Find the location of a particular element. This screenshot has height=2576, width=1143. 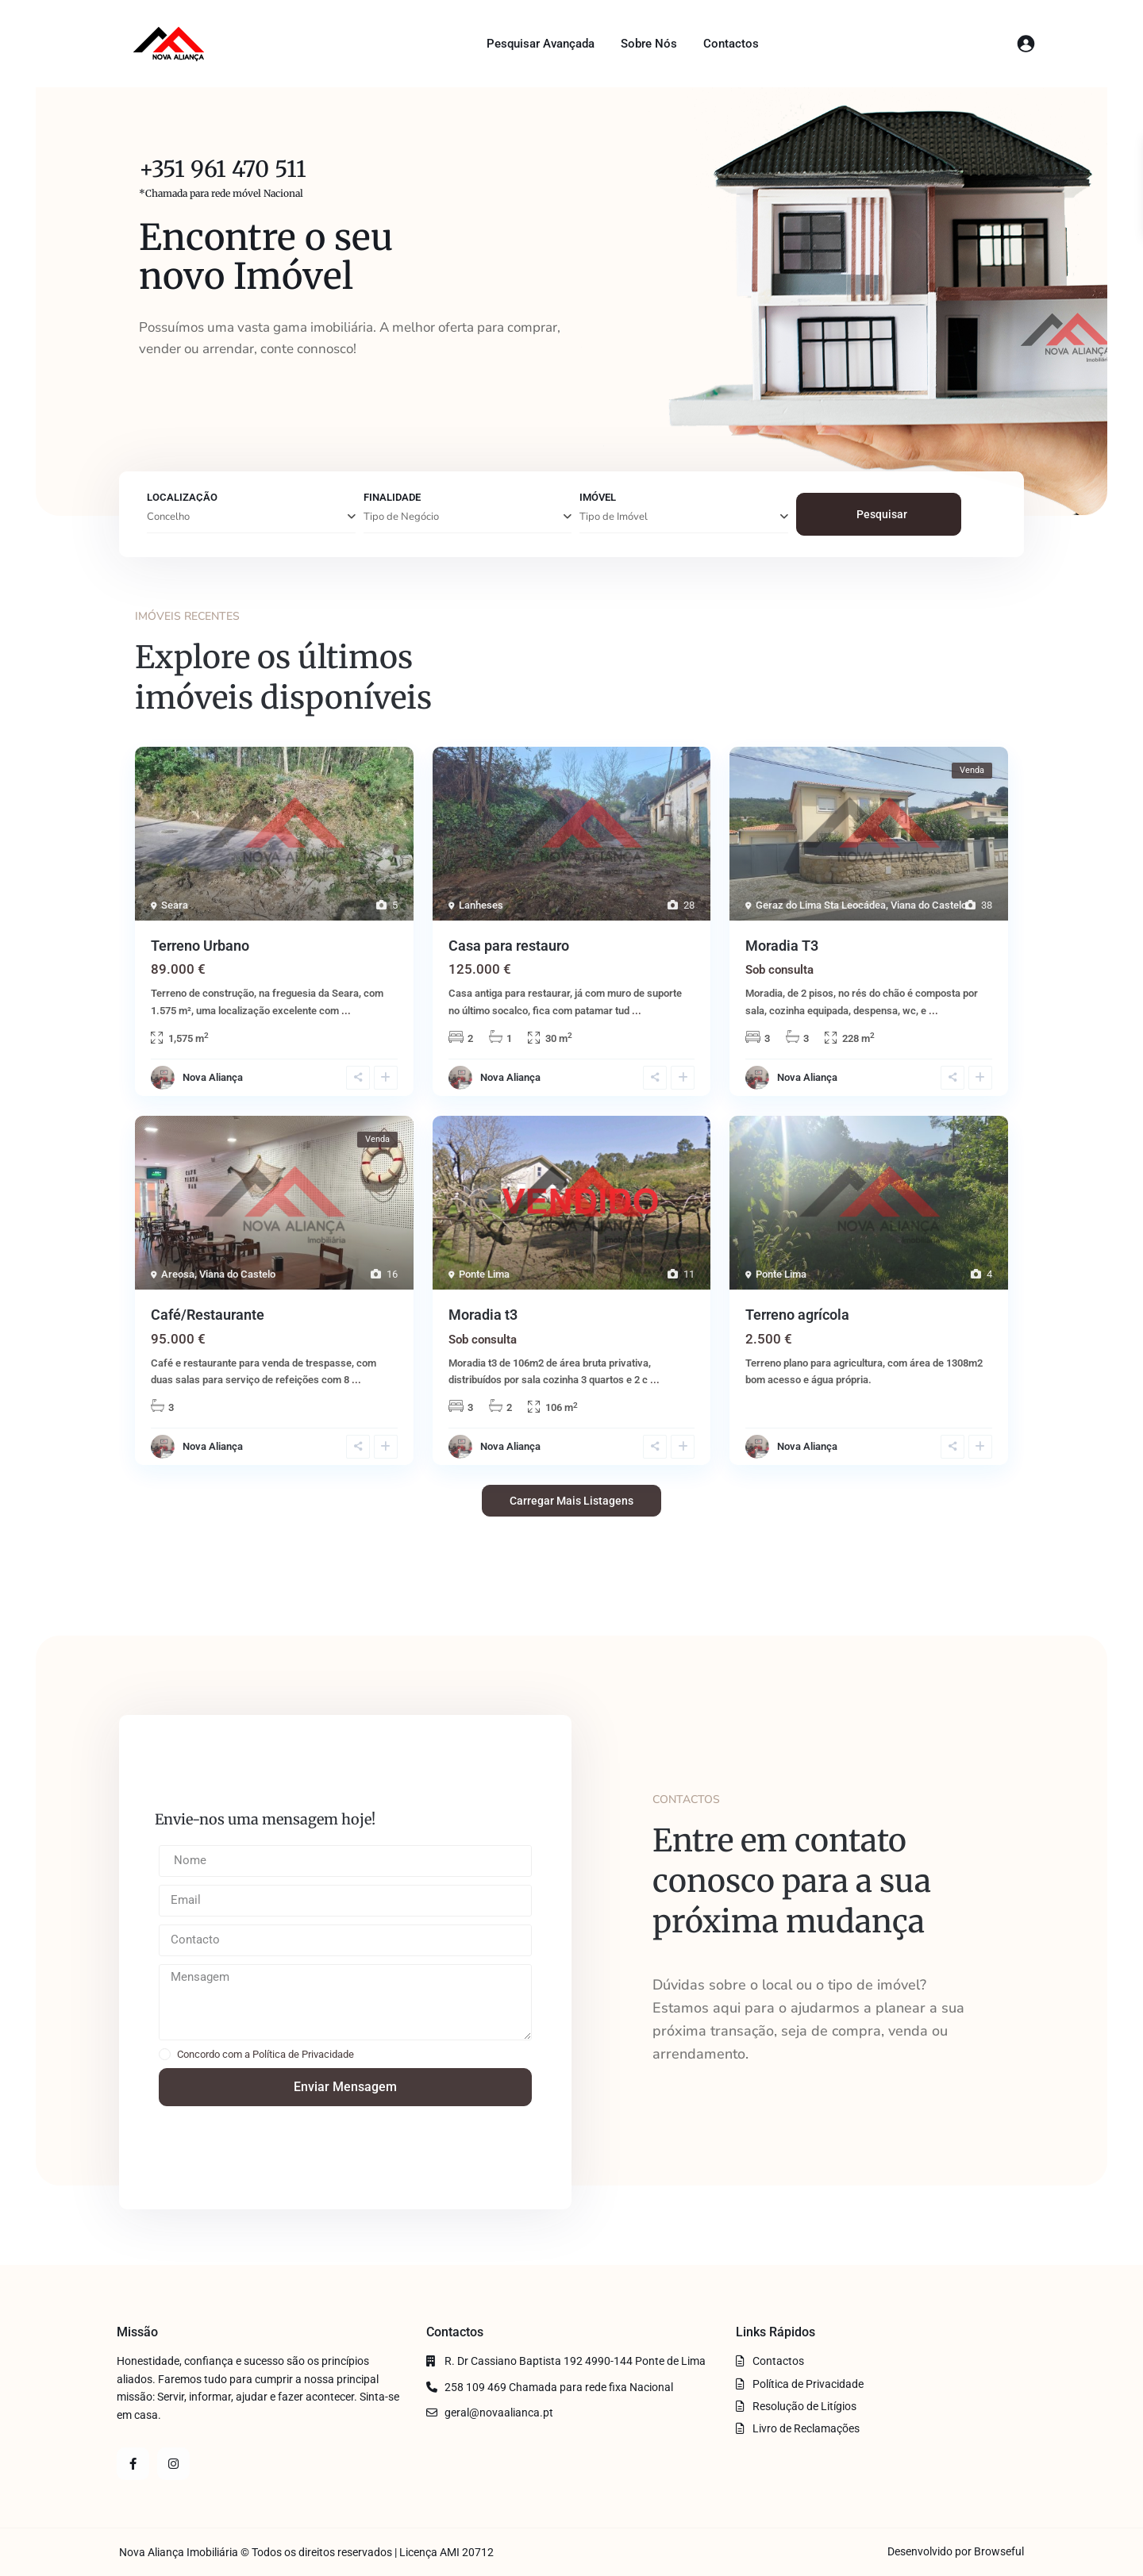

Tipo de Negócio is located at coordinates (401, 516).